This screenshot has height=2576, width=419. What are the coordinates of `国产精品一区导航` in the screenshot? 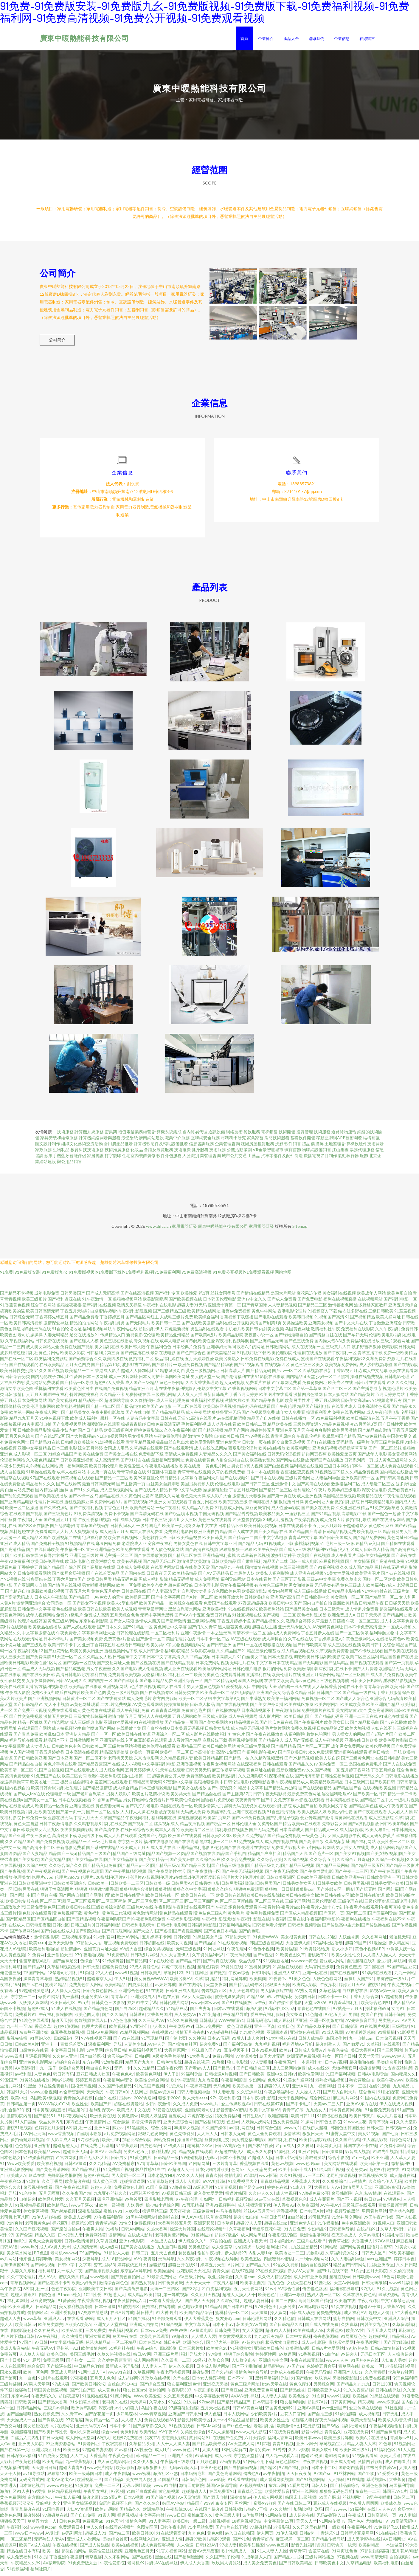 It's located at (77, 1386).